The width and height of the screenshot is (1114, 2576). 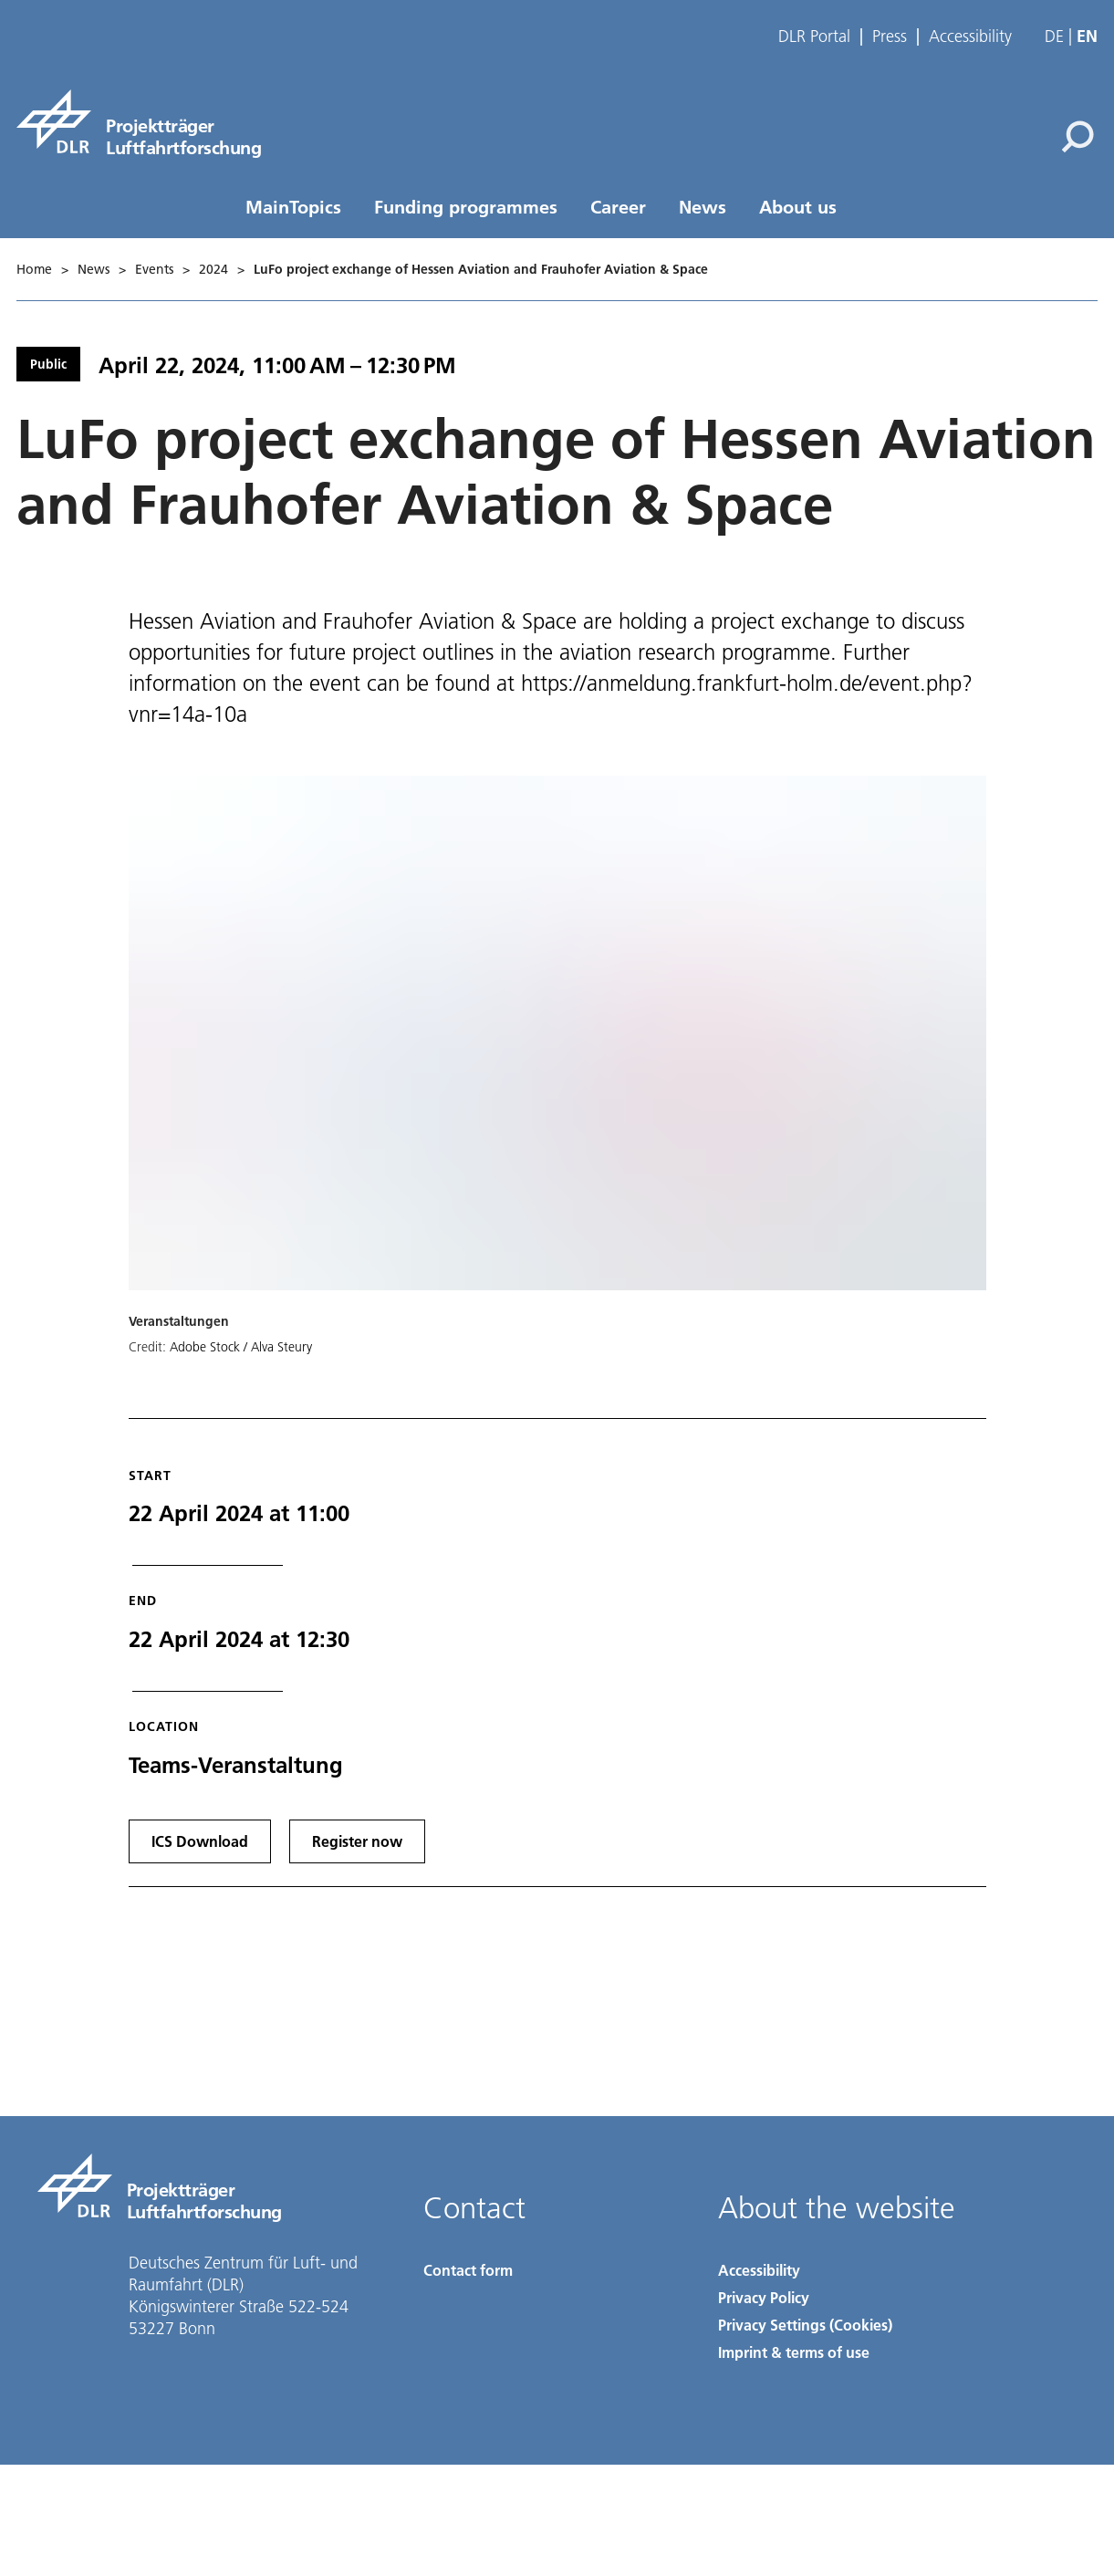 I want to click on Career, so click(x=618, y=206).